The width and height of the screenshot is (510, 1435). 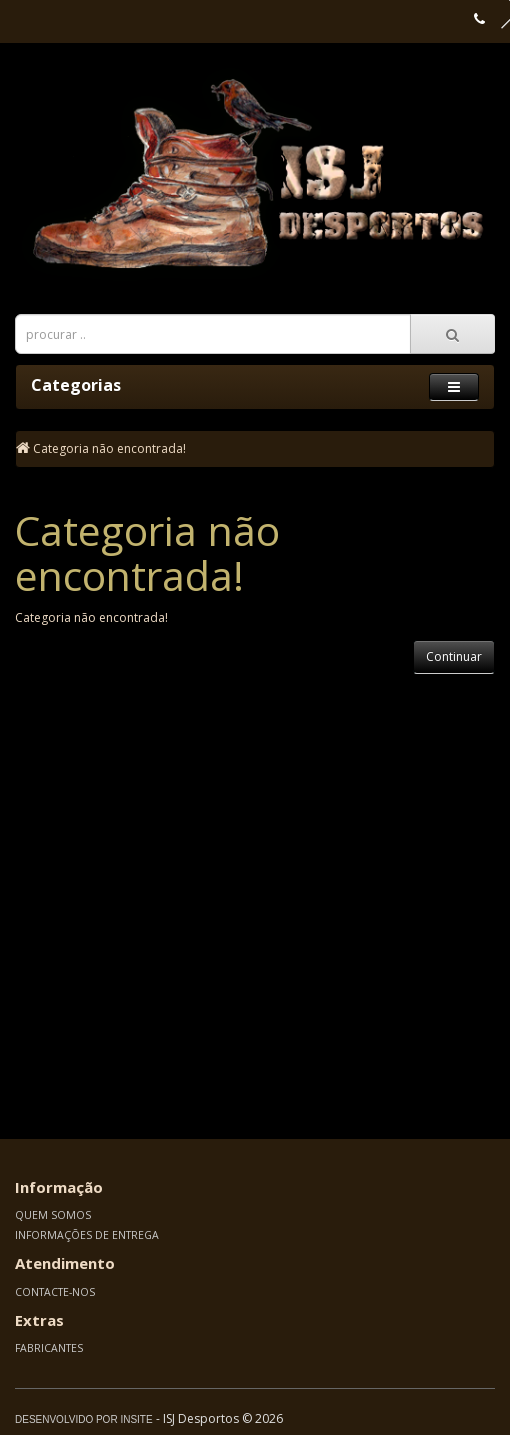 I want to click on Continuar, so click(x=454, y=656).